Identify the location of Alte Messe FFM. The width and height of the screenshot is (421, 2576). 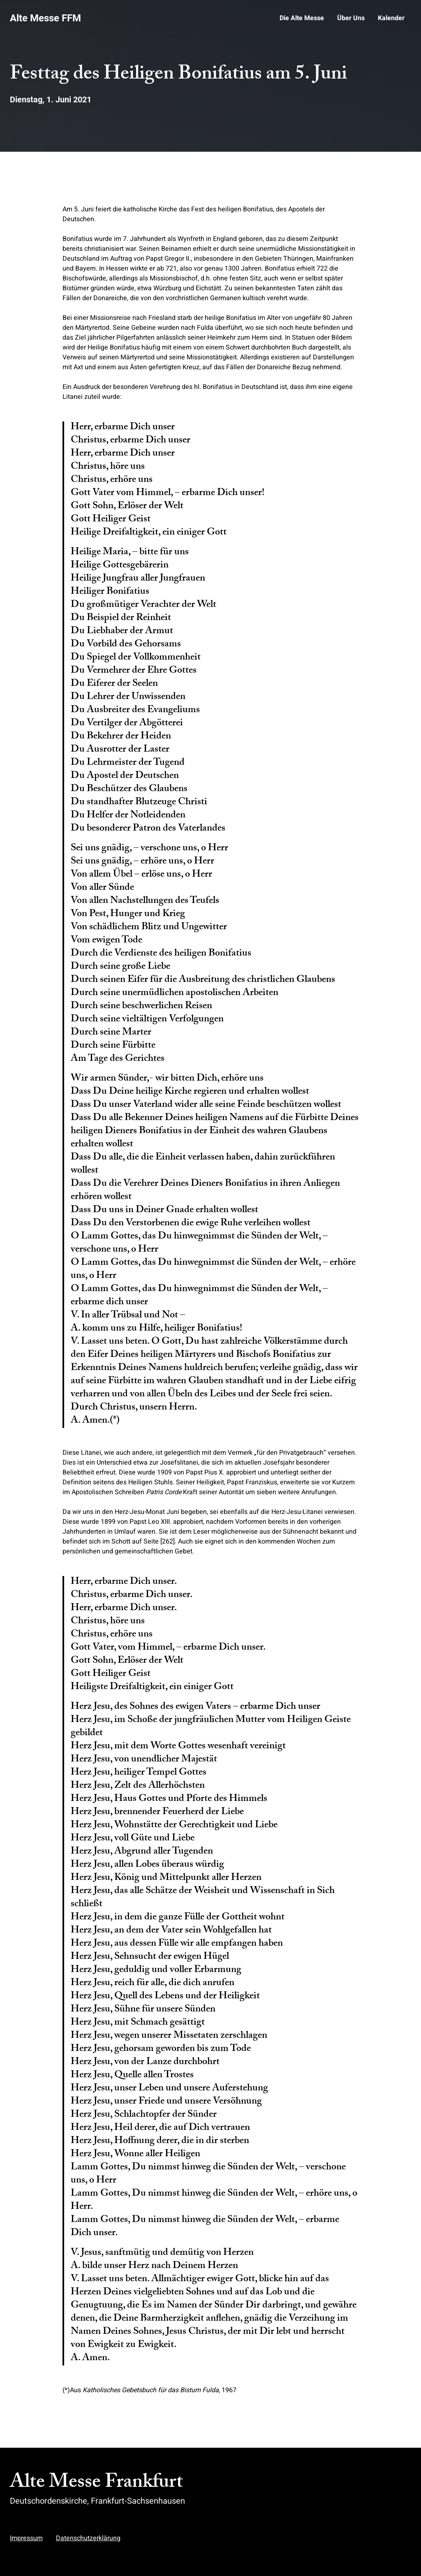
(45, 18).